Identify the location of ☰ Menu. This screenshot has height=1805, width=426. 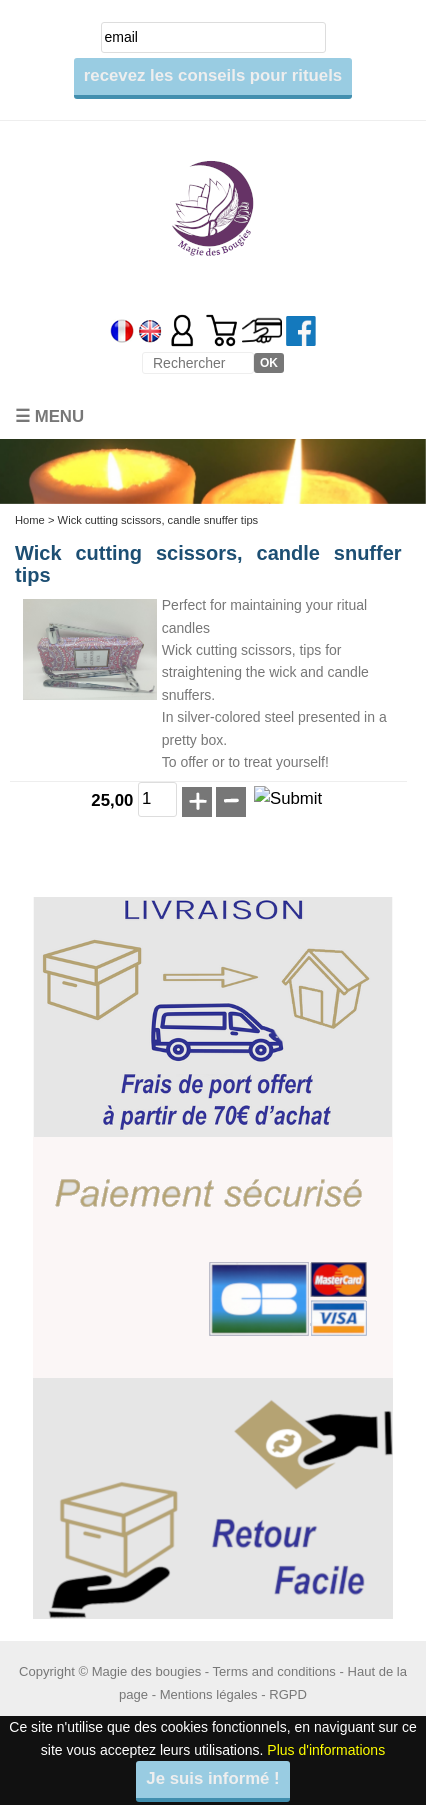
(49, 416).